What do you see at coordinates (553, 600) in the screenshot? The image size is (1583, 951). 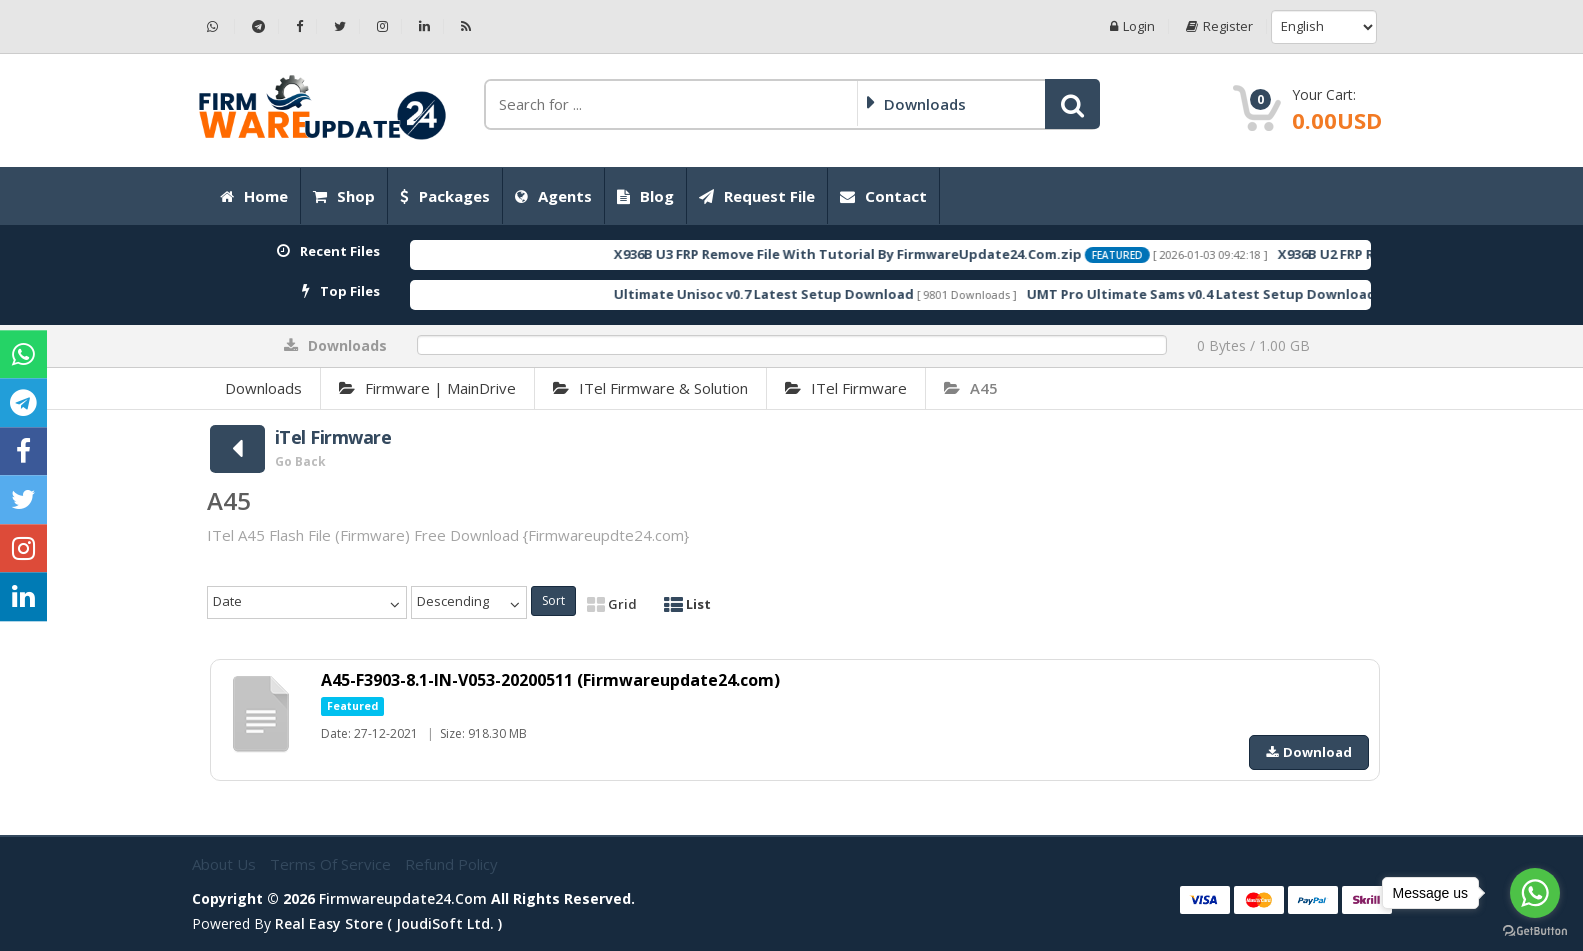 I see `Sort` at bounding box center [553, 600].